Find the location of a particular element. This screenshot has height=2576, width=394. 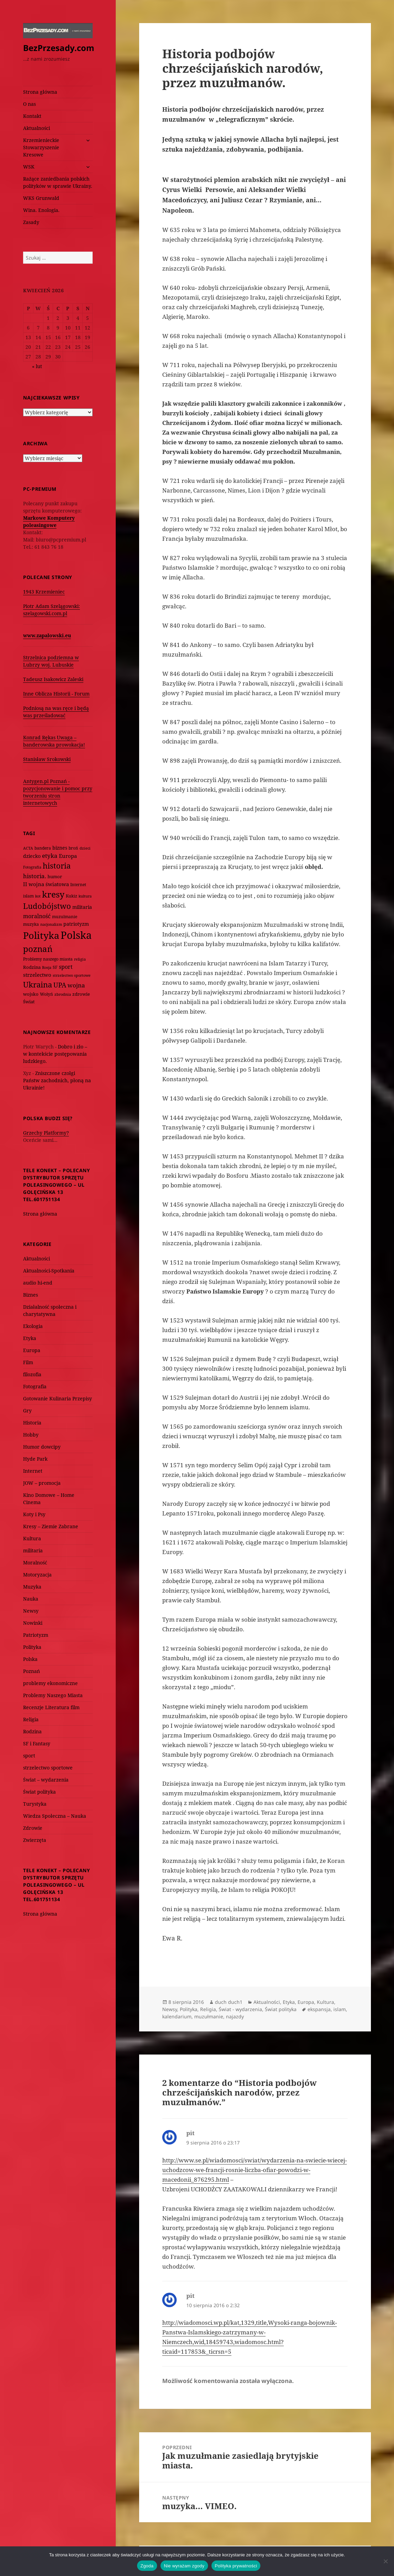

Inne Oblicza Historii - Forum is located at coordinates (56, 693).